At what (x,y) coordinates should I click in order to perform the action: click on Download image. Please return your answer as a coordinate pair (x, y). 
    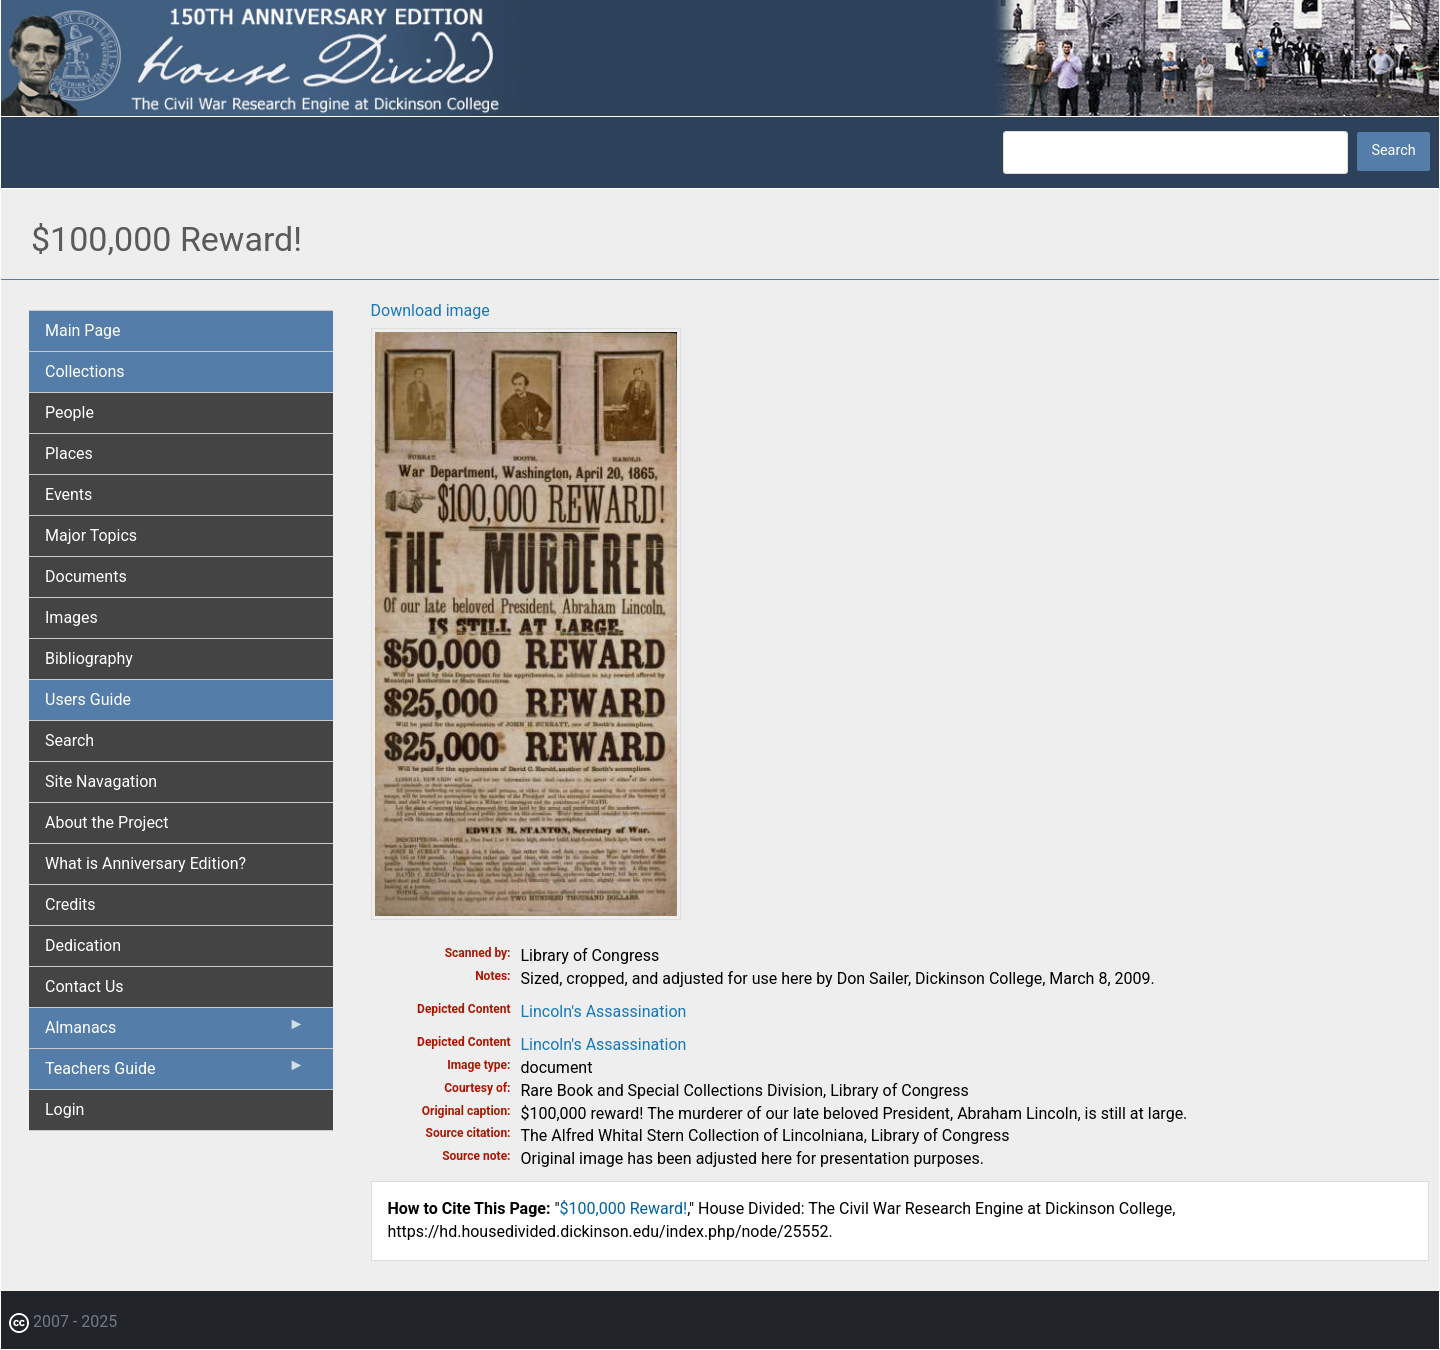
    Looking at the image, I should click on (430, 310).